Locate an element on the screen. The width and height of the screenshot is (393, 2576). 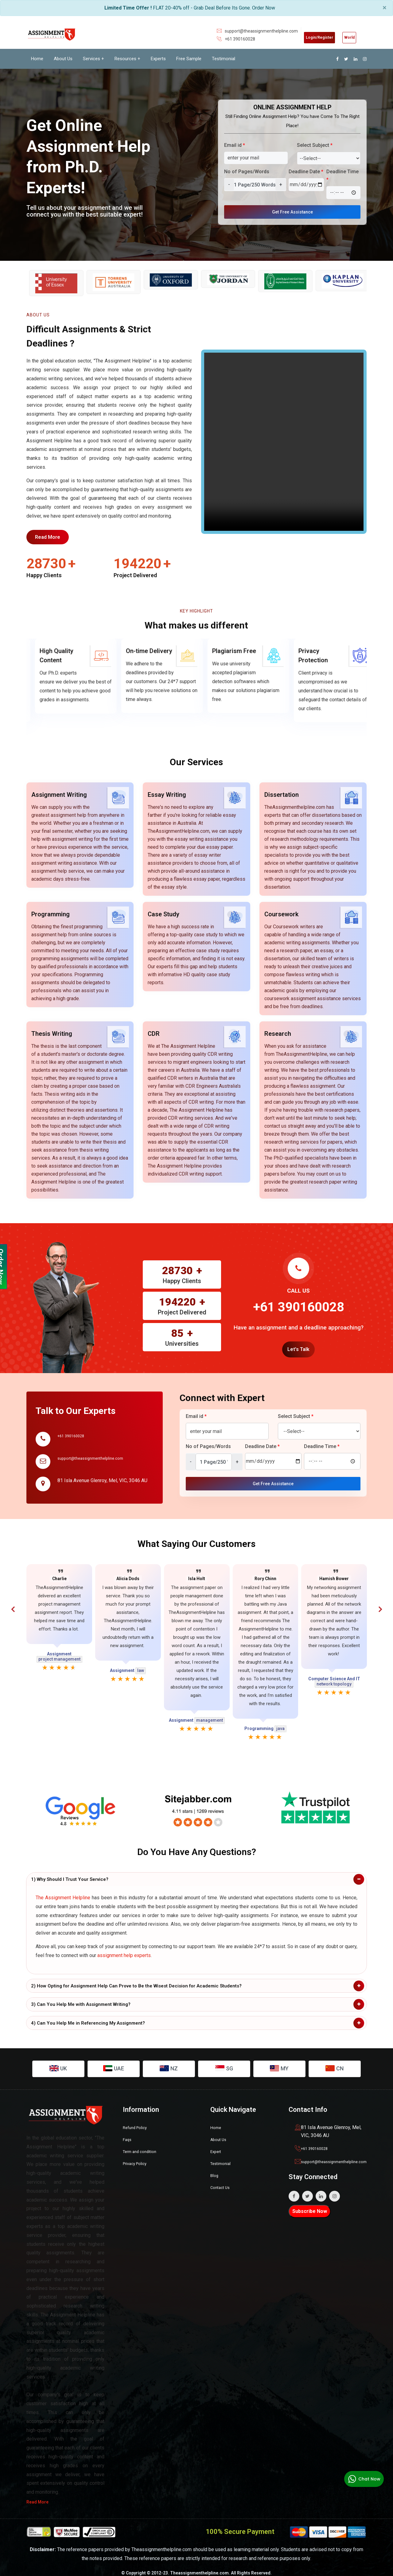
World is located at coordinates (344, 36).